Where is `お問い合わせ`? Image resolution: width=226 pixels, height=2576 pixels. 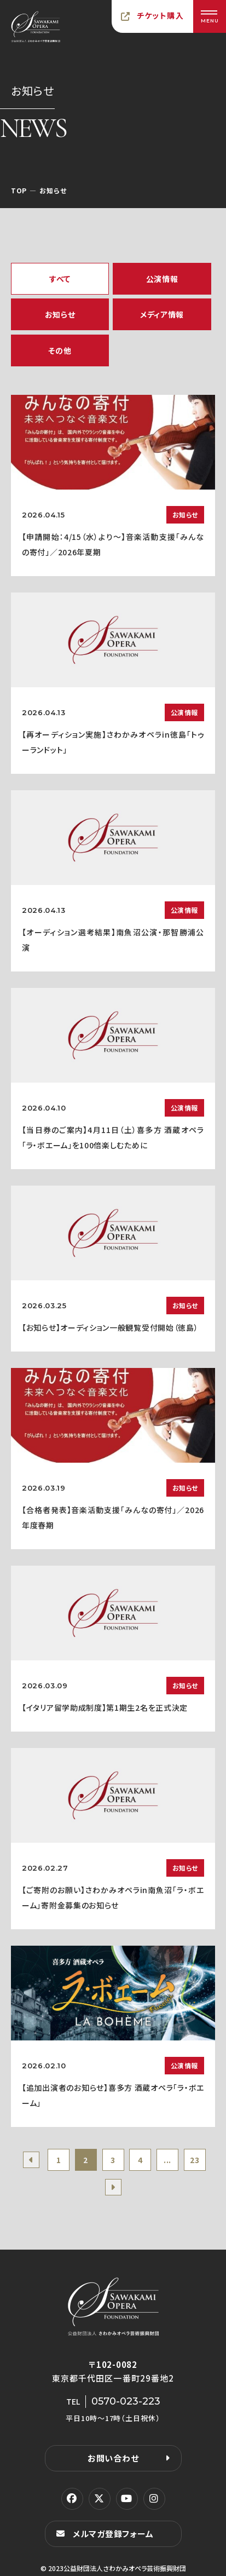 お問い合わせ is located at coordinates (113, 2458).